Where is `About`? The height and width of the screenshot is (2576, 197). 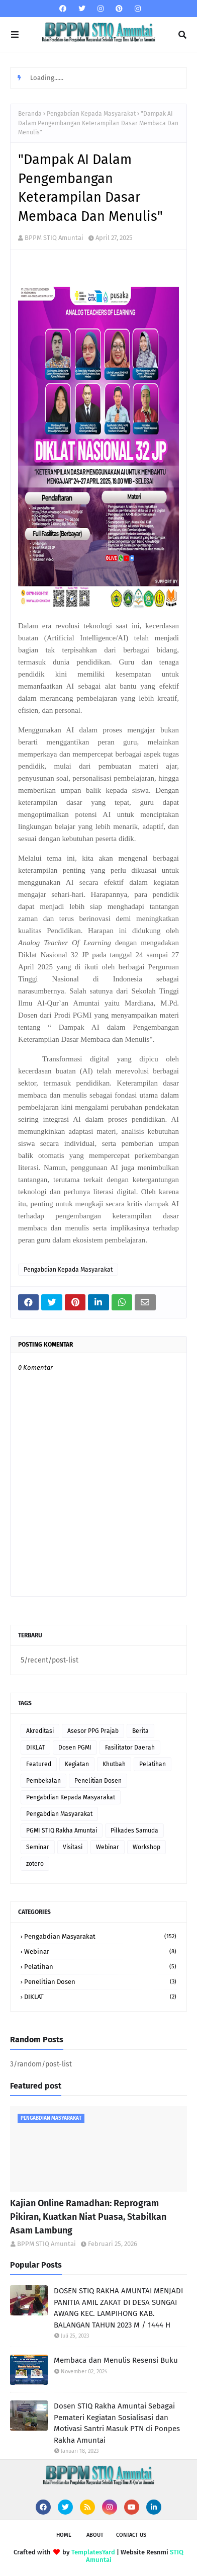 About is located at coordinates (95, 2535).